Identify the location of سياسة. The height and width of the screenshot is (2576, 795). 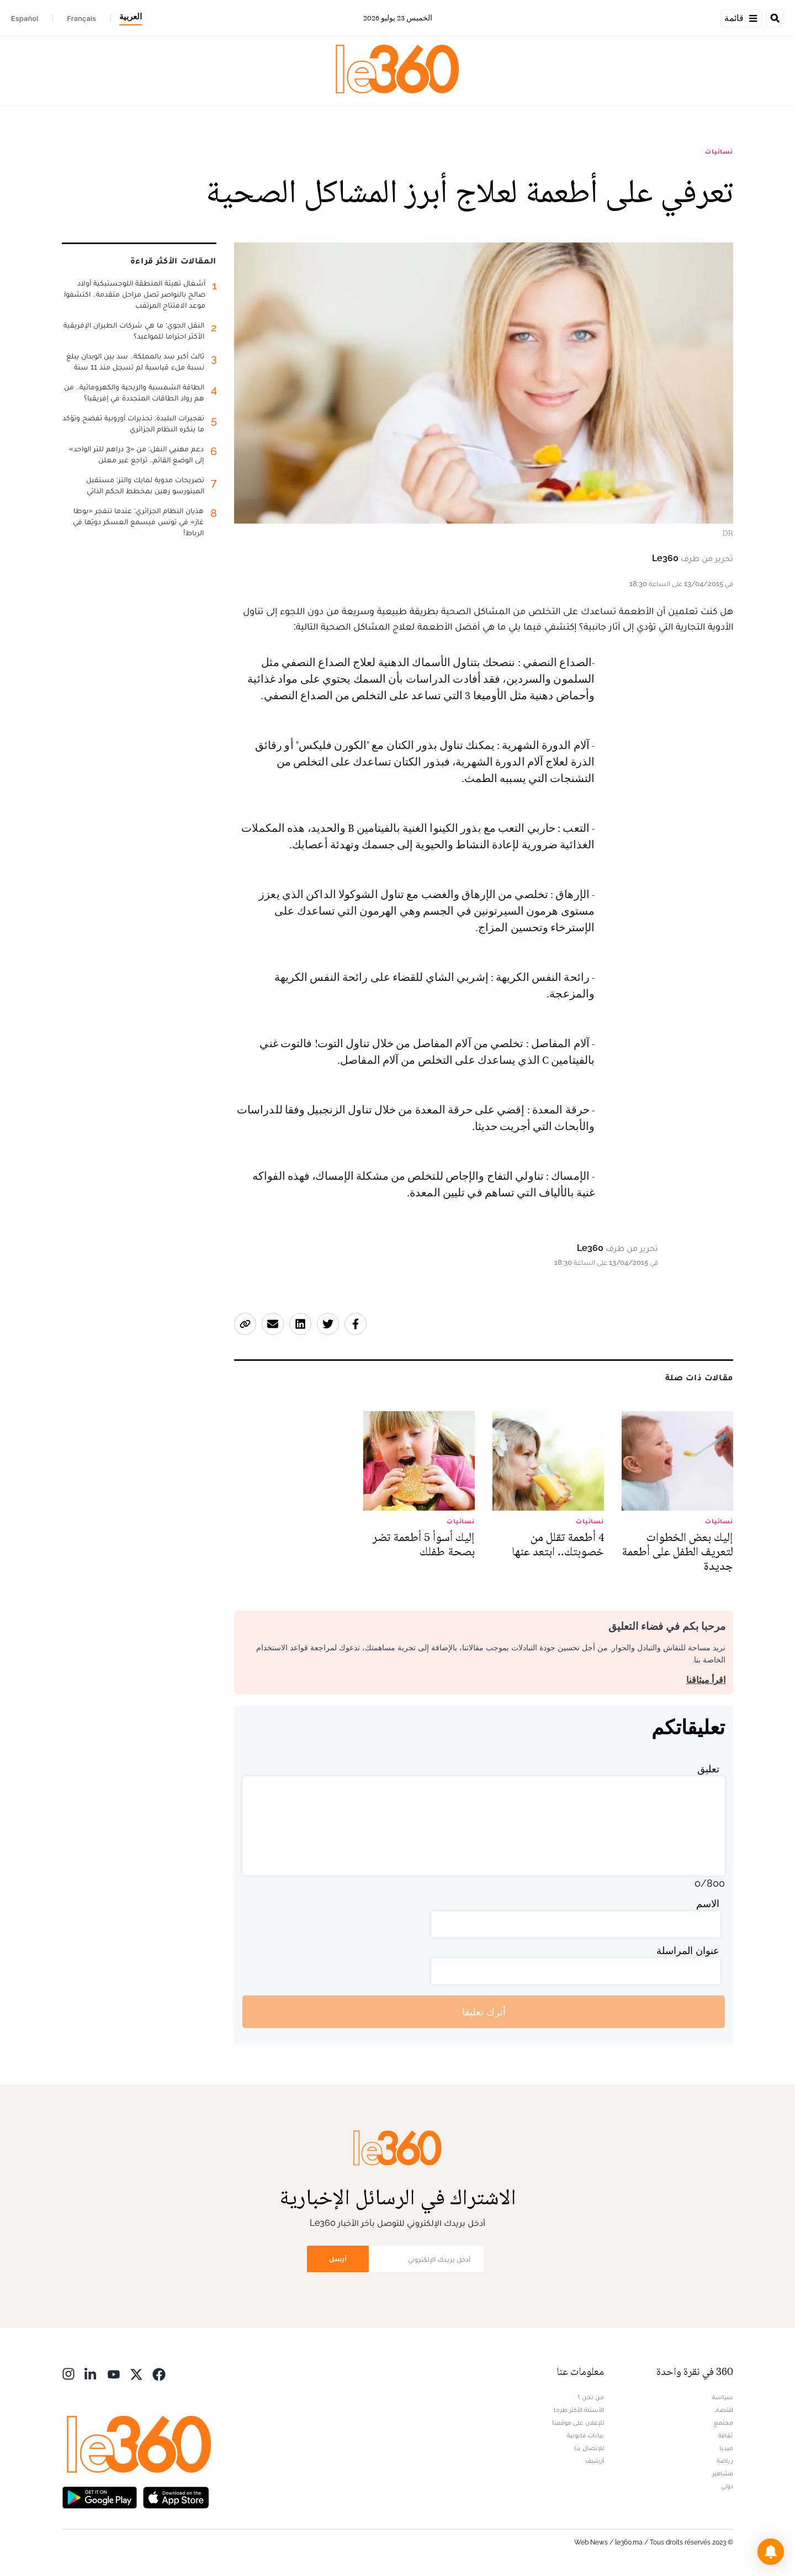
(722, 2397).